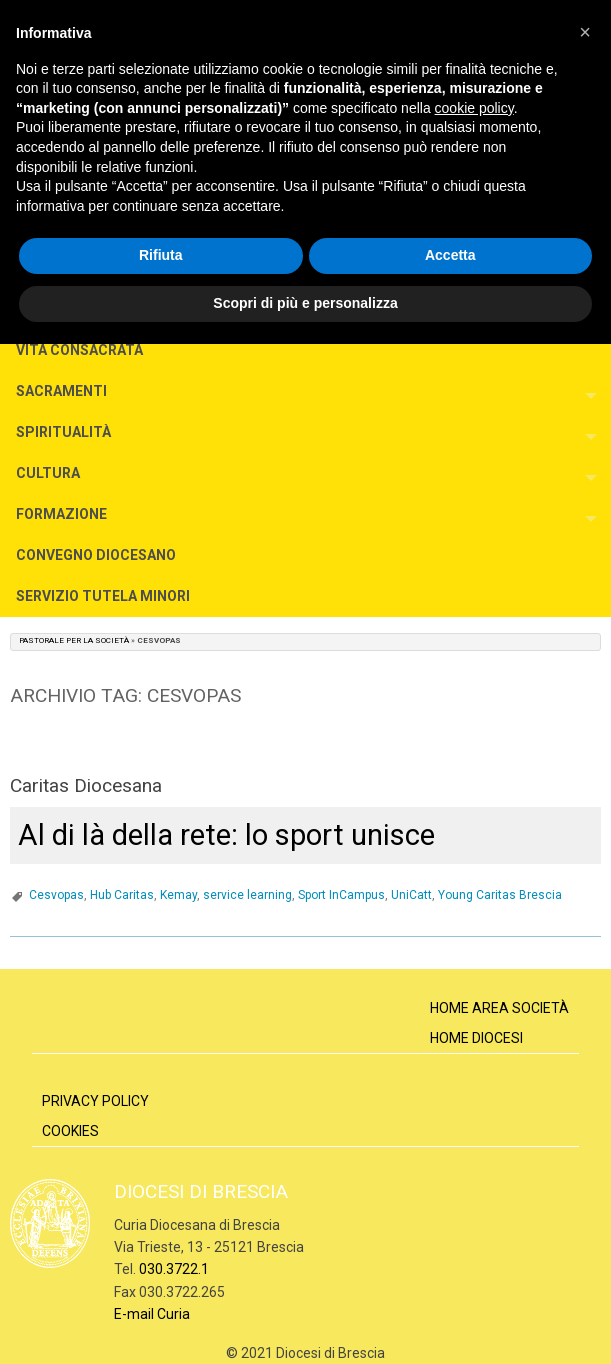 Image resolution: width=611 pixels, height=1364 pixels. I want to click on Kemay, so click(178, 895).